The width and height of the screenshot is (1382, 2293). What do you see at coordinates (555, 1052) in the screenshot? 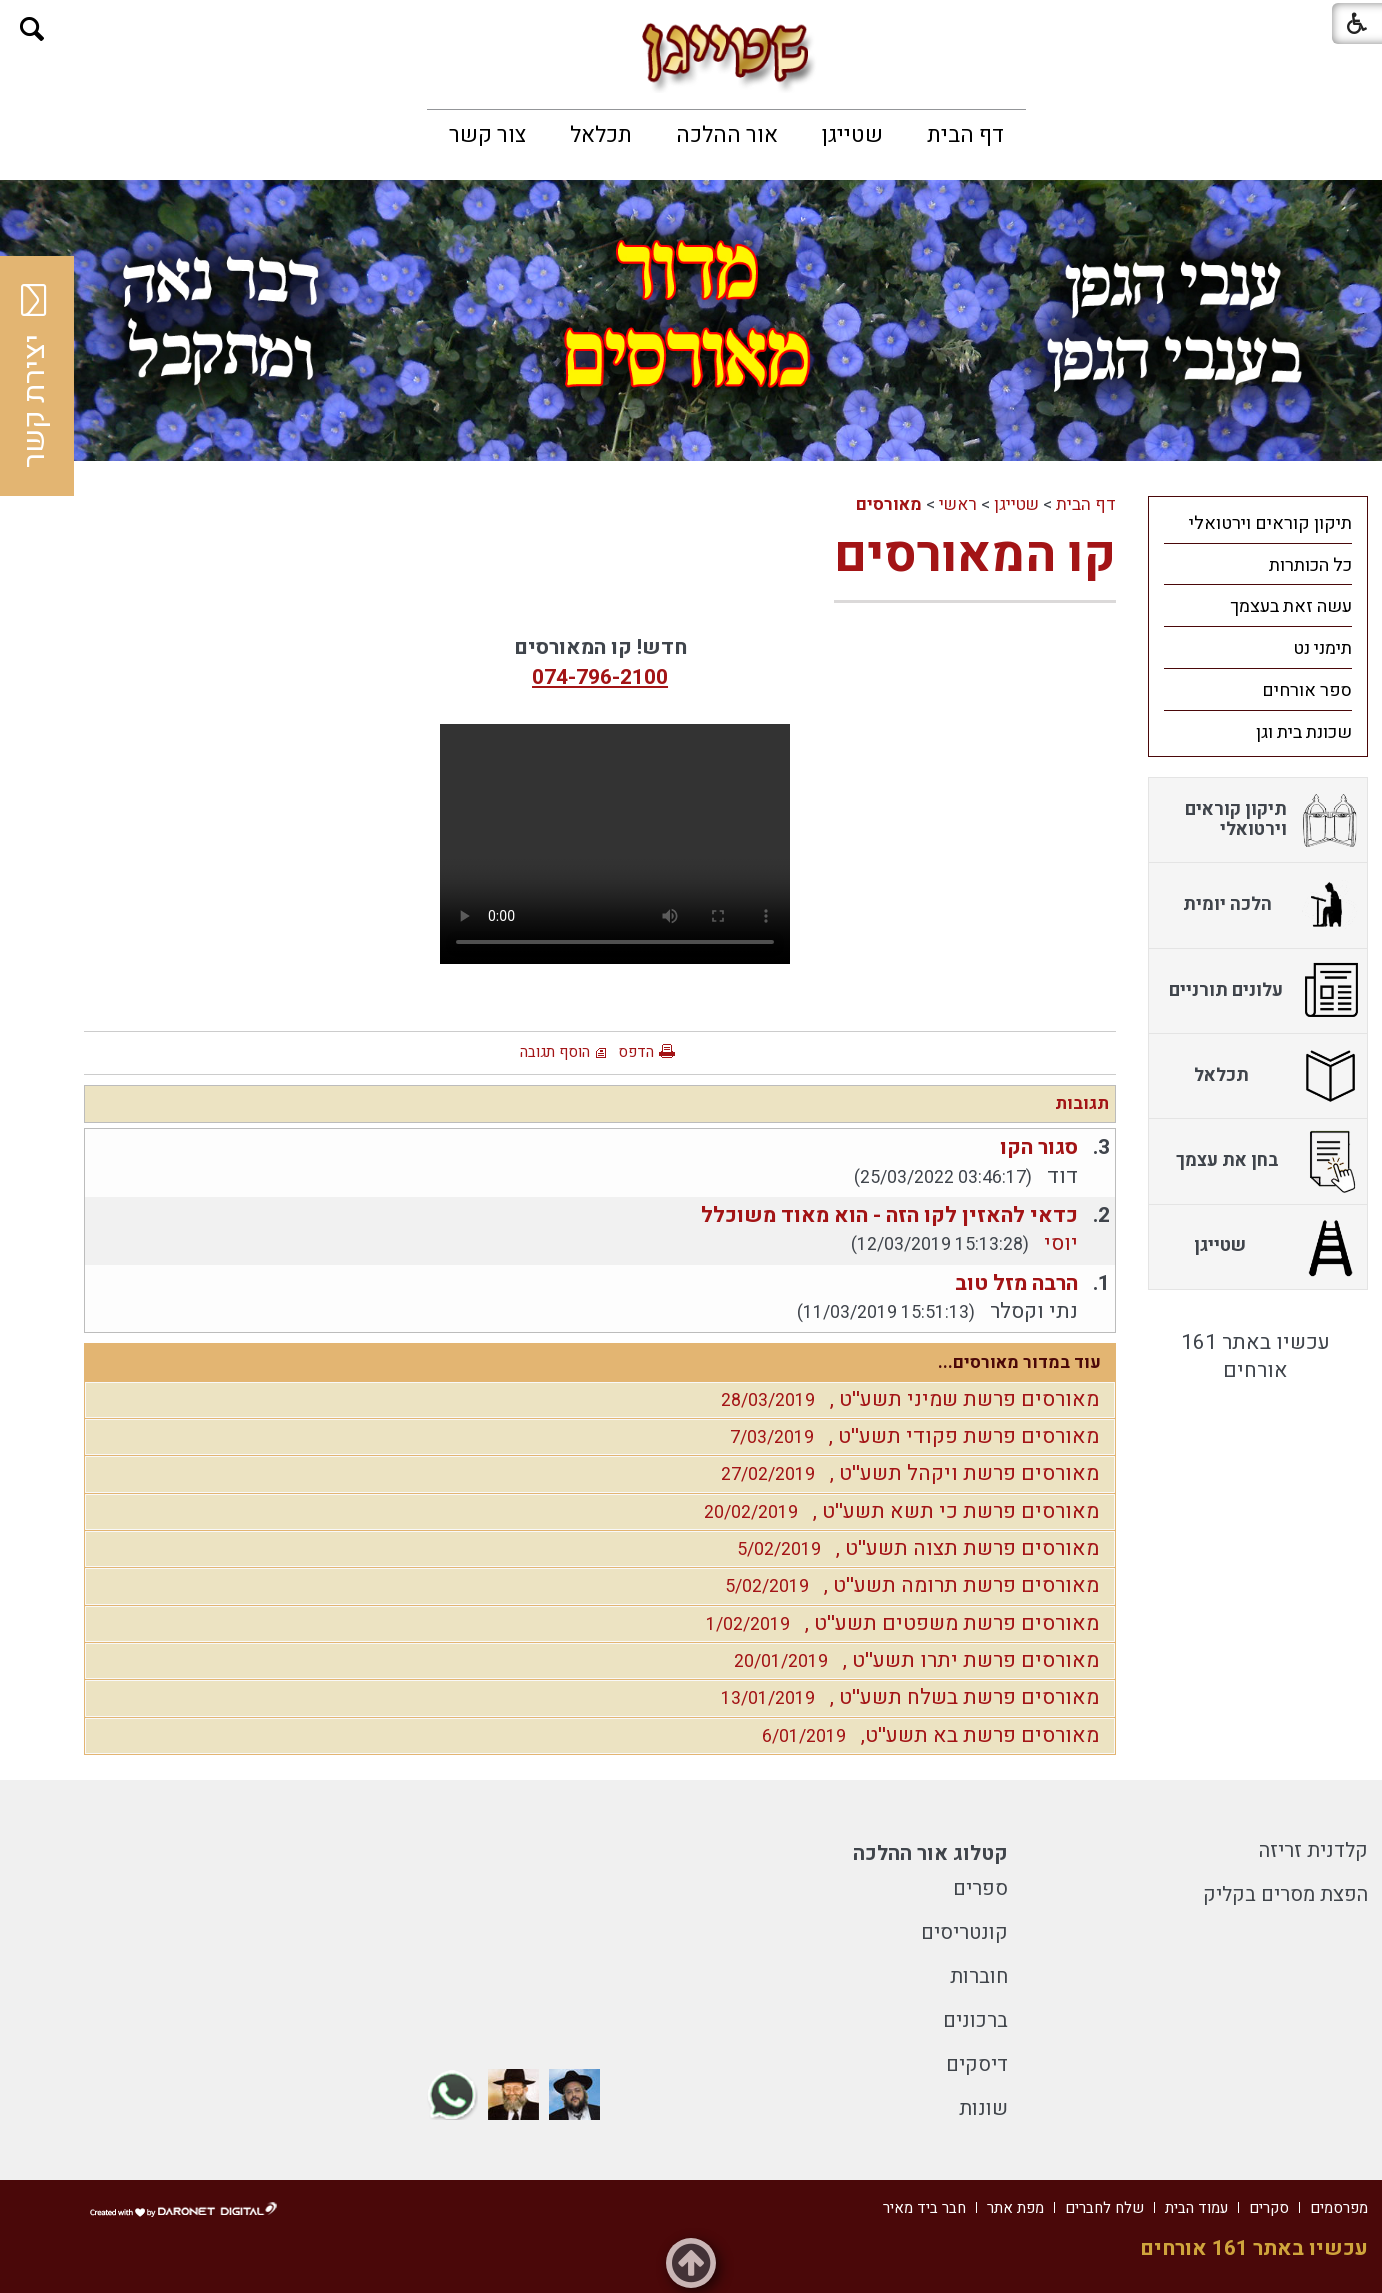
I see `הוסף תגובה` at bounding box center [555, 1052].